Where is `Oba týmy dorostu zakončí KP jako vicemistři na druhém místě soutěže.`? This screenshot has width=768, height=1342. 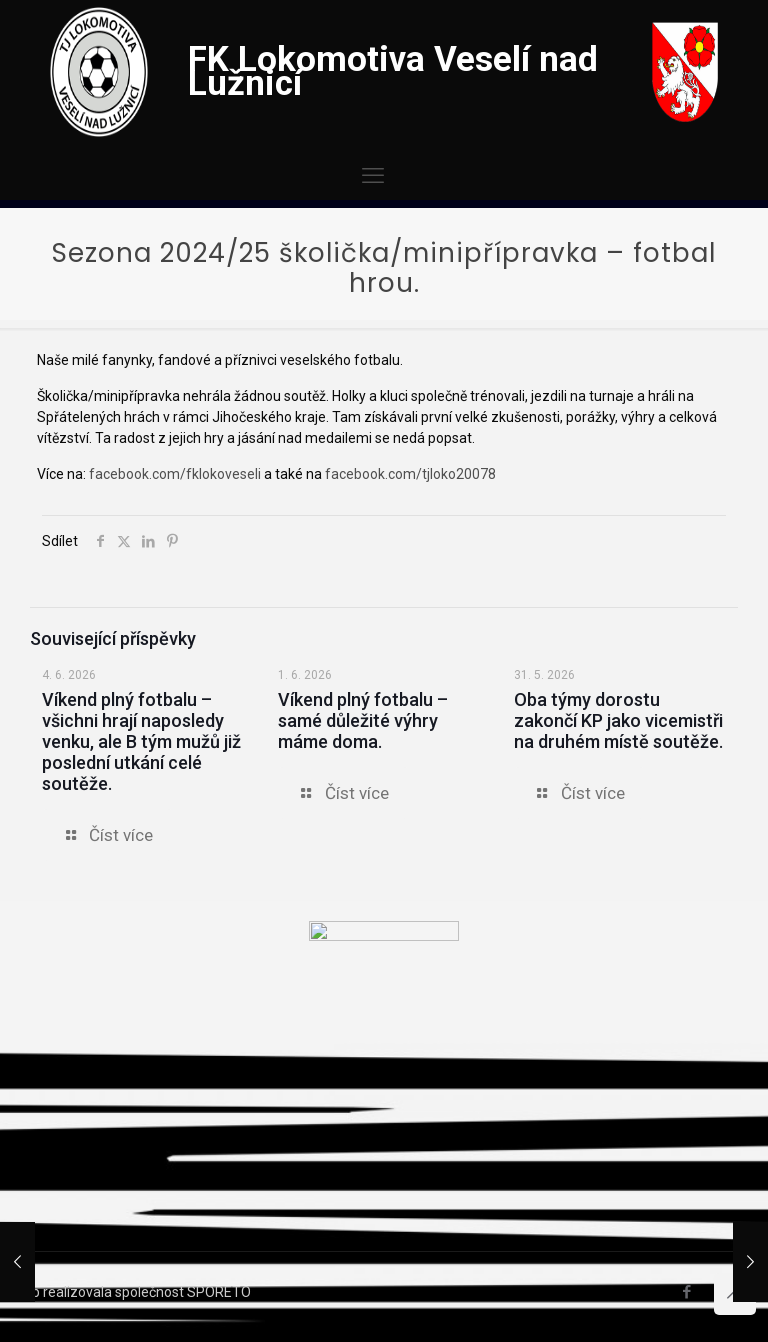
Oba týmy dorostu zakončí KP jako vicemistři na druhém místě soutěže. is located at coordinates (618, 720).